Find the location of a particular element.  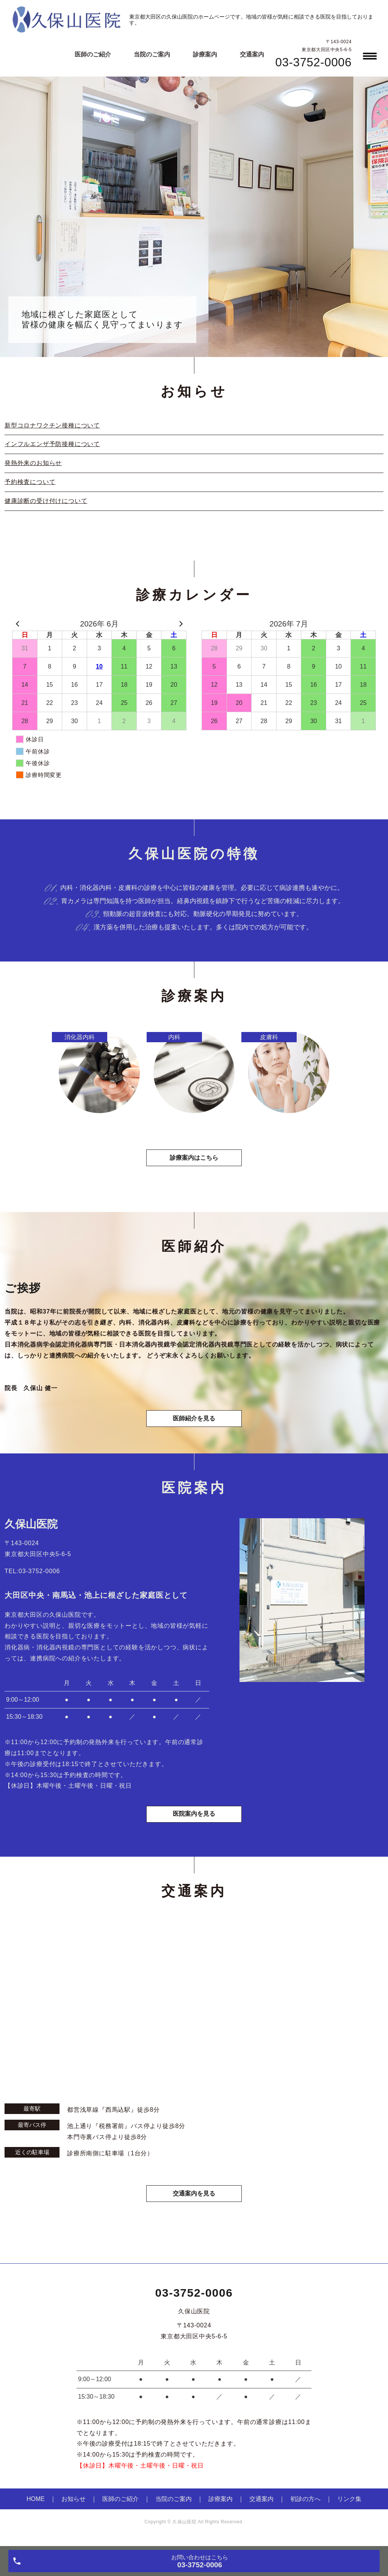

健康診断の受け付けについて is located at coordinates (46, 501).